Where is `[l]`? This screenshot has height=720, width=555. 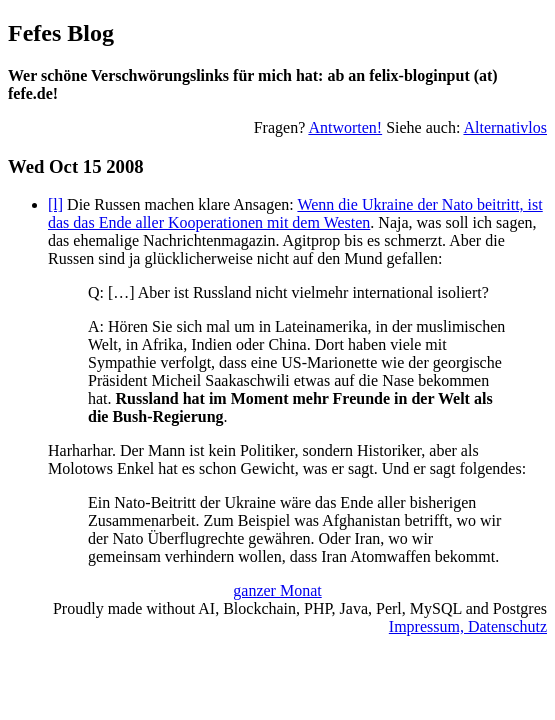 [l] is located at coordinates (55, 204).